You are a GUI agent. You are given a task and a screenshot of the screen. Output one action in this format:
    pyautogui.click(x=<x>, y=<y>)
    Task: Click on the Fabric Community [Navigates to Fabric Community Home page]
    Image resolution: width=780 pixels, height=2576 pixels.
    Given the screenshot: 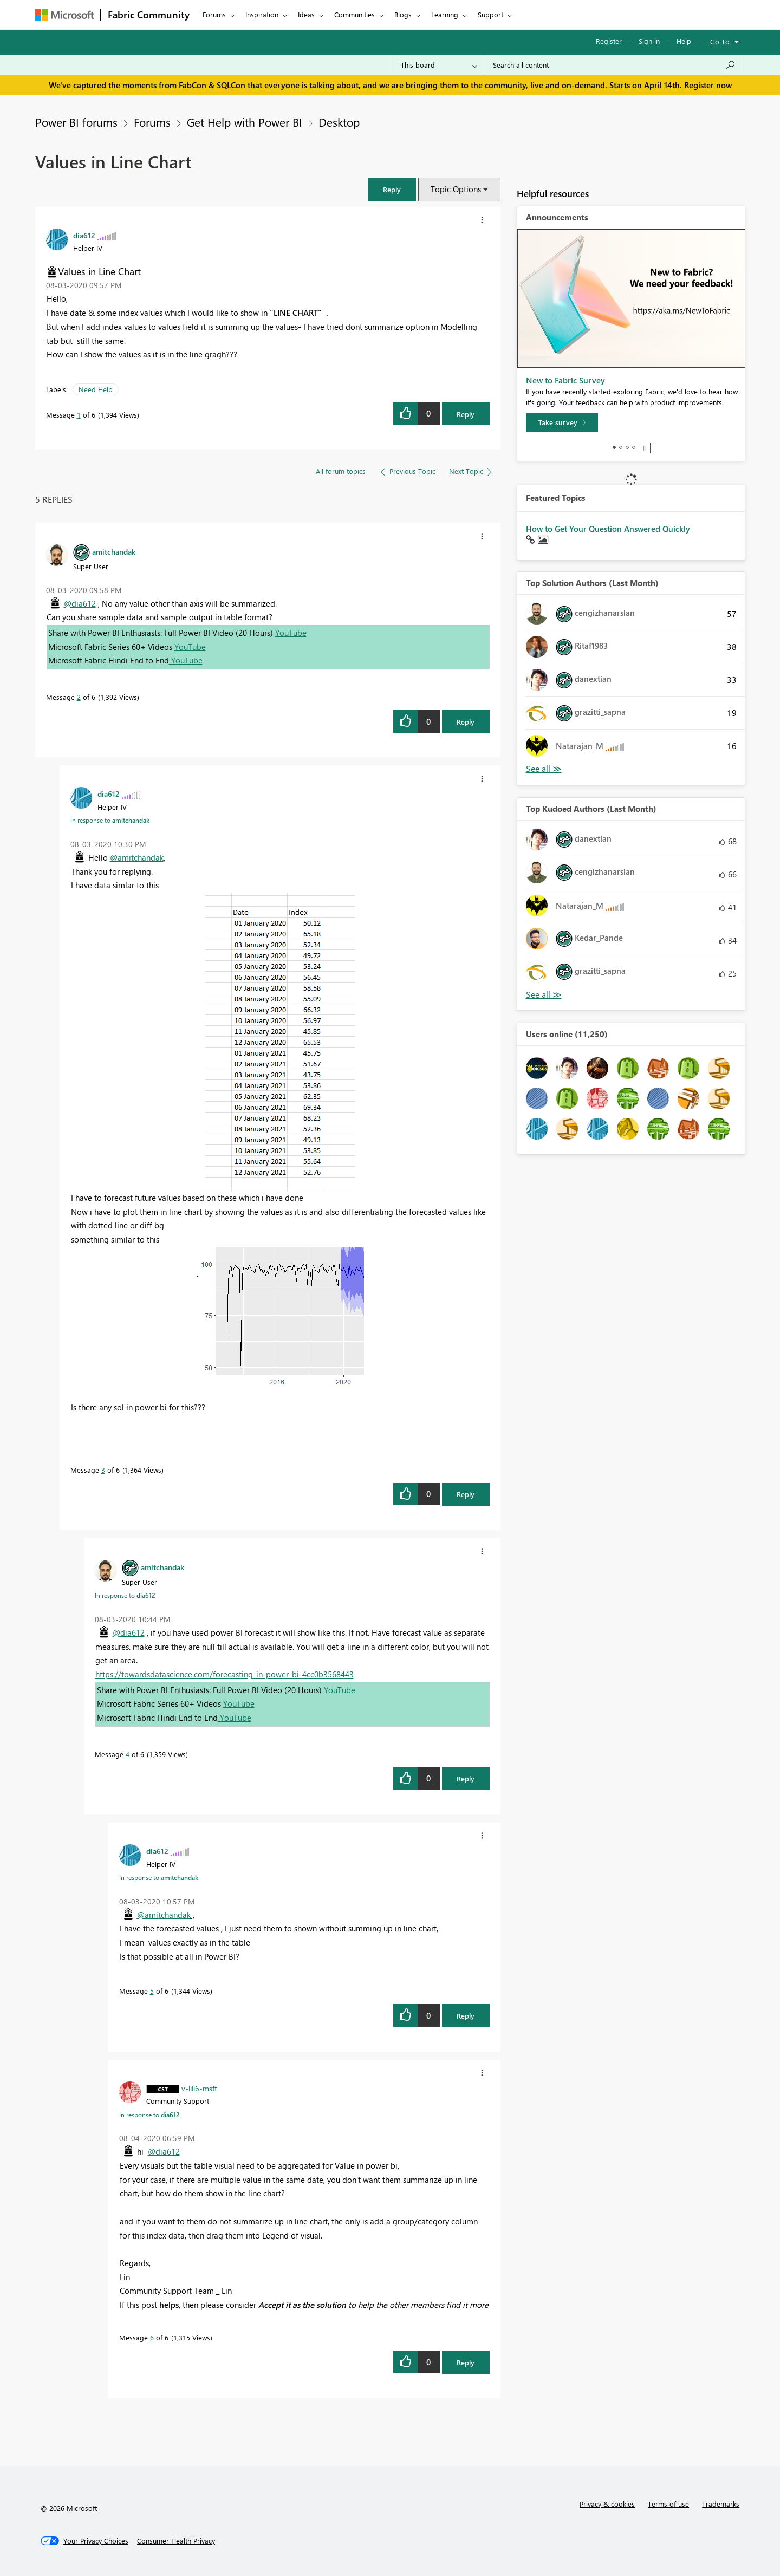 What is the action you would take?
    pyautogui.click(x=149, y=14)
    